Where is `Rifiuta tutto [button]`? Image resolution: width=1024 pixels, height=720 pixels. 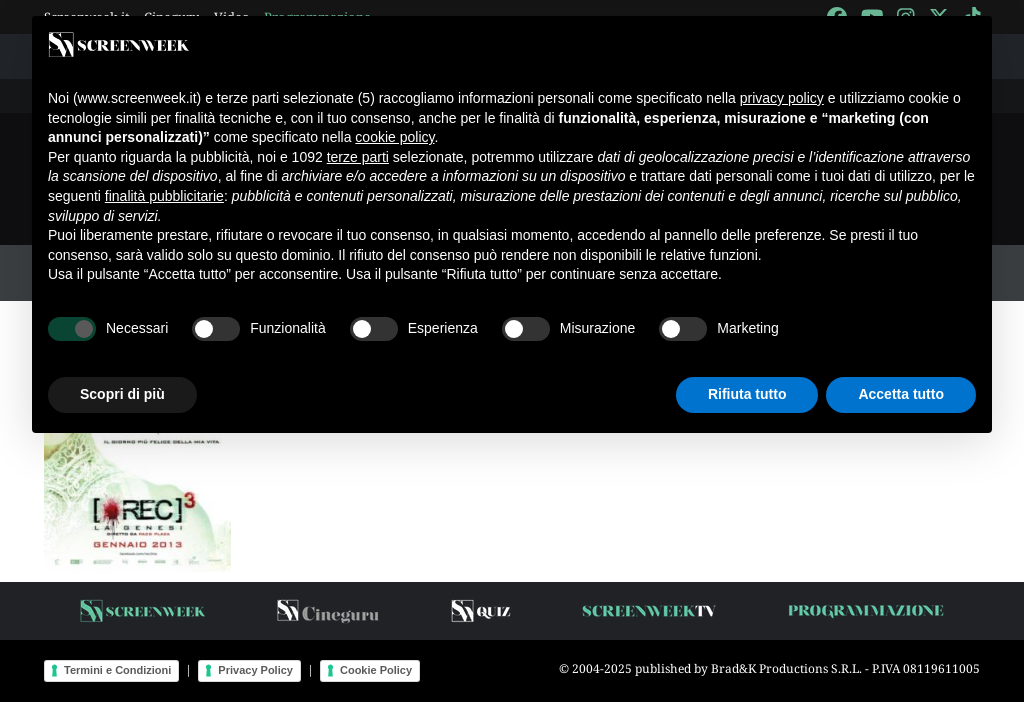 Rifiuta tutto [button] is located at coordinates (747, 394).